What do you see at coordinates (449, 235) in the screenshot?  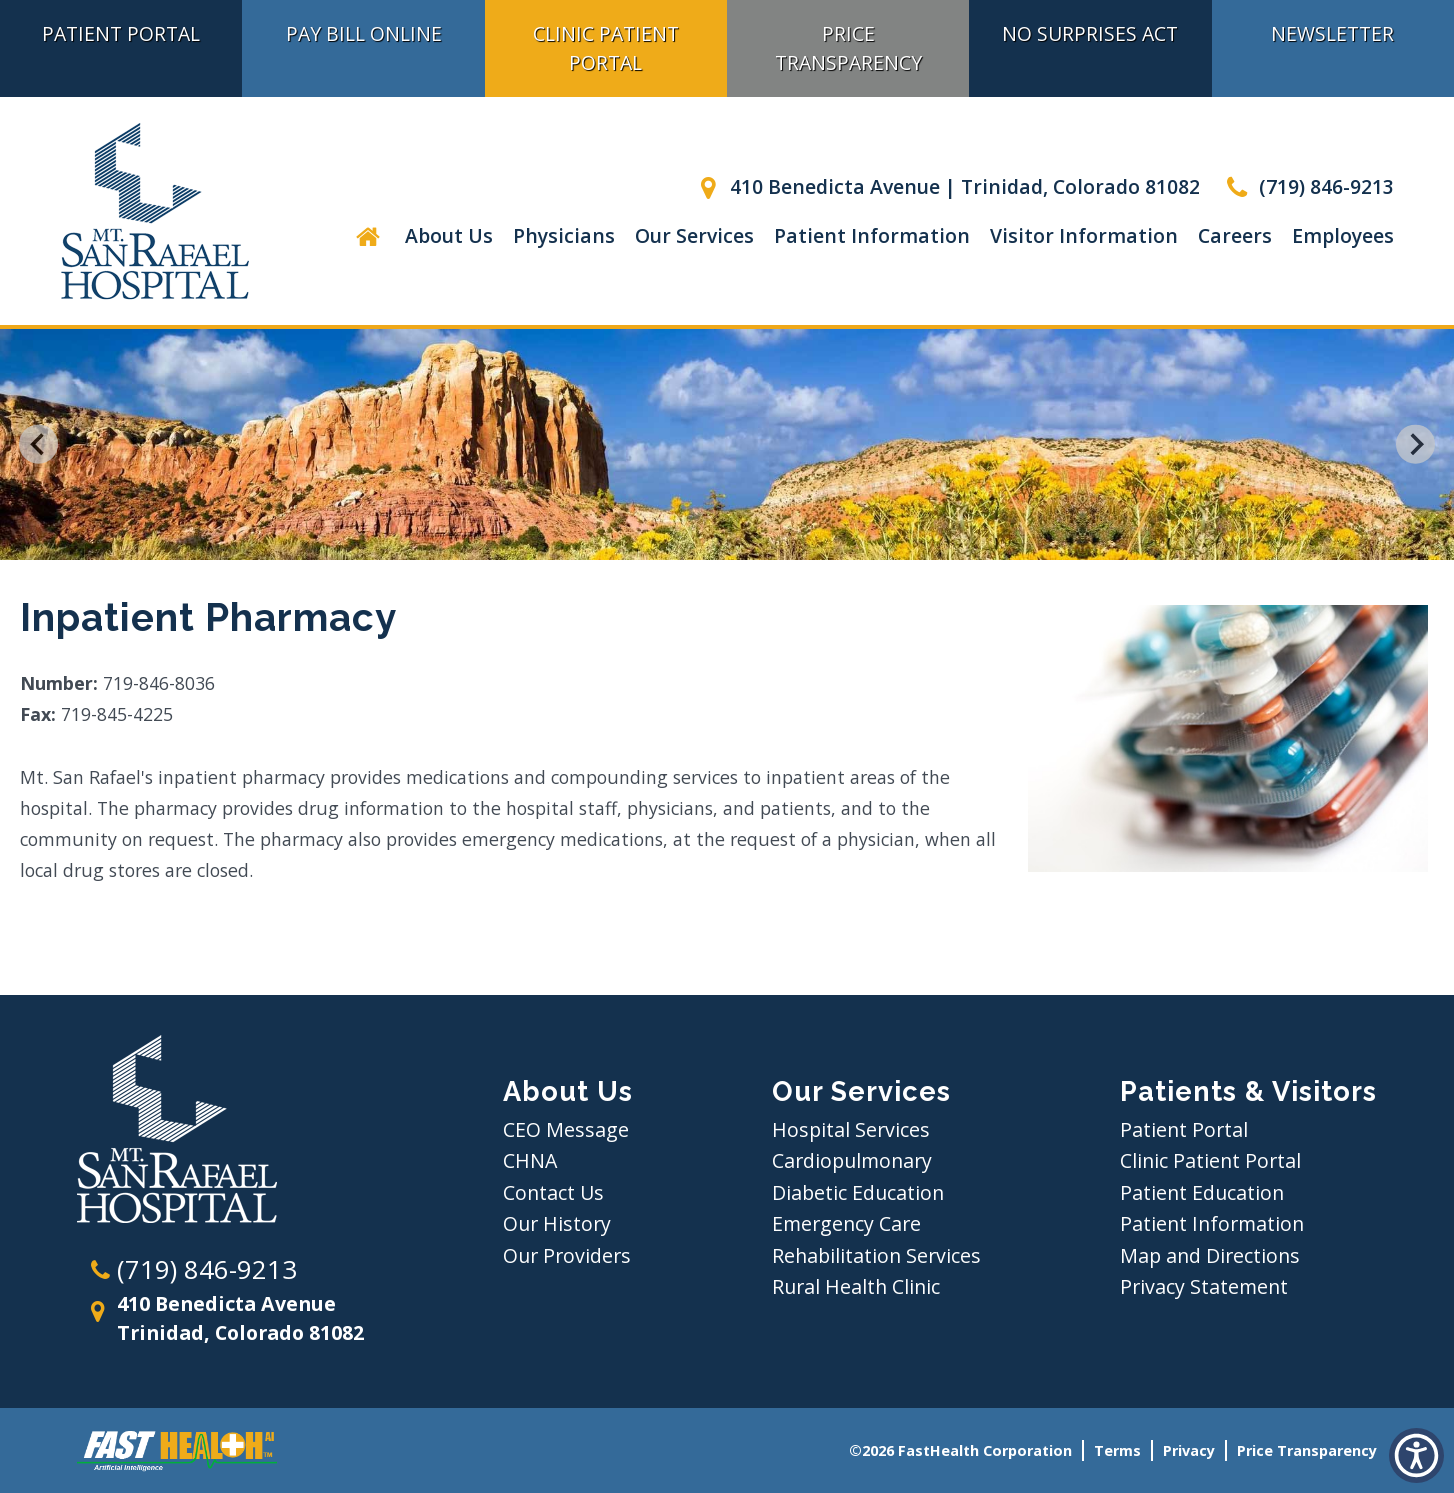 I see `About Us` at bounding box center [449, 235].